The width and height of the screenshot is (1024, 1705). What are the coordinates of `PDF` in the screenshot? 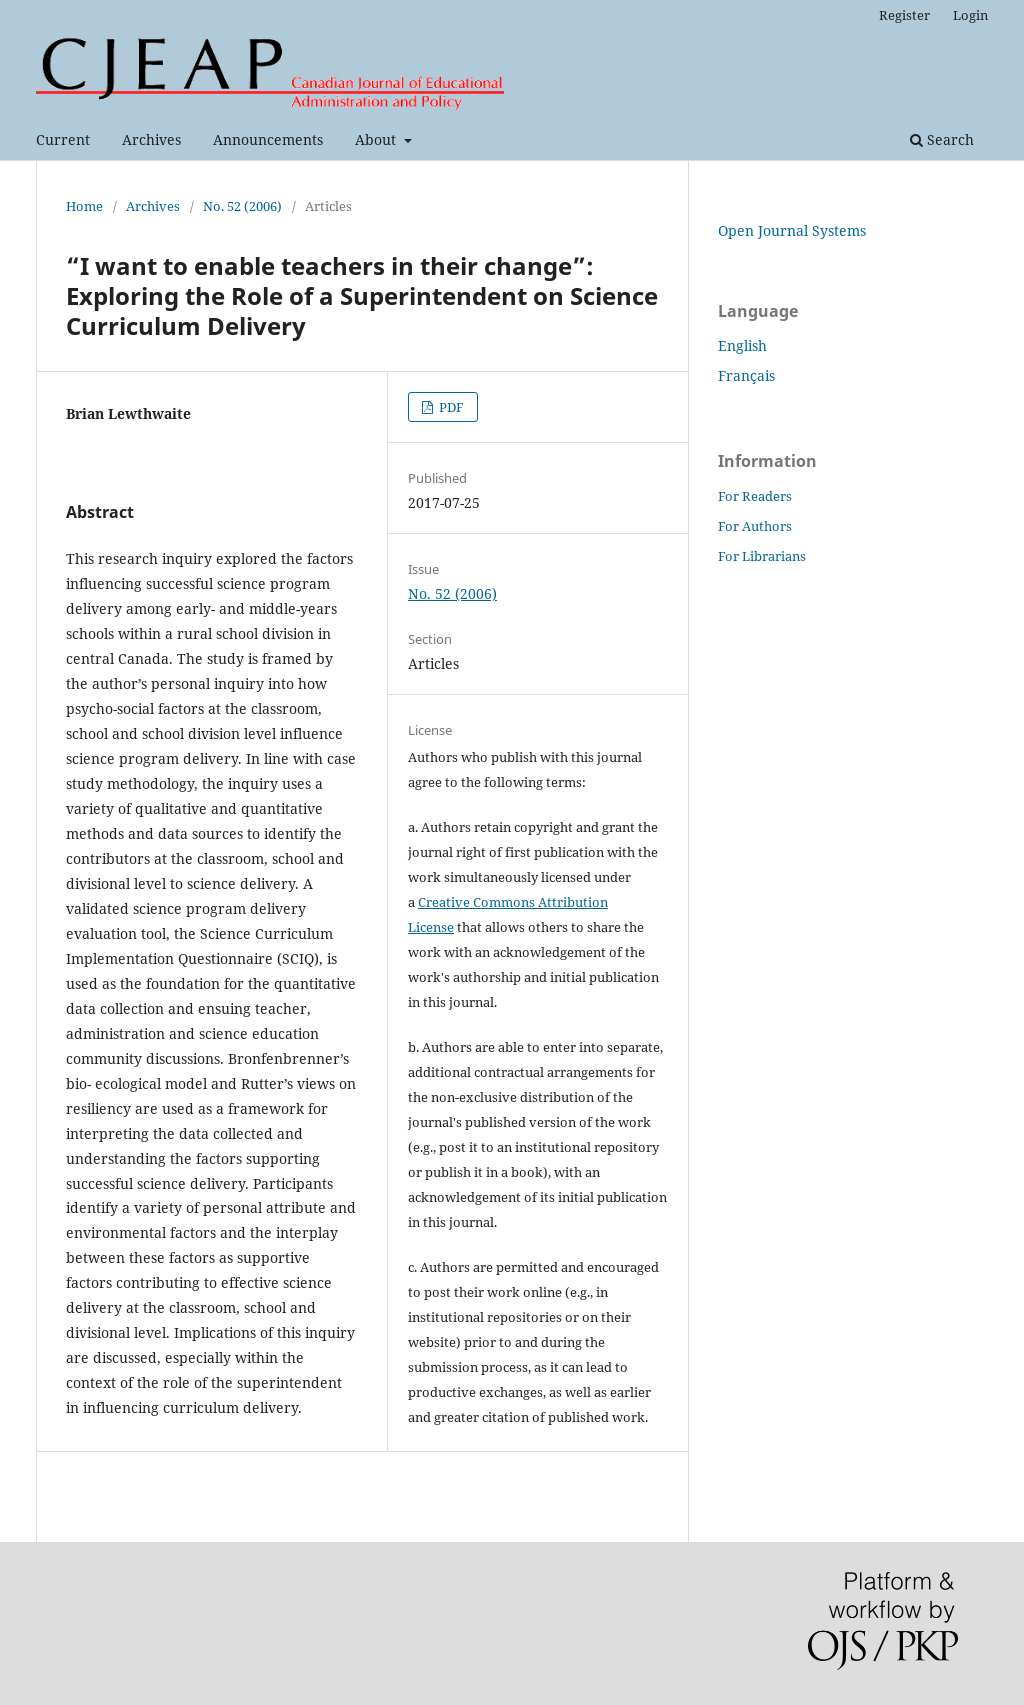 It's located at (450, 407).